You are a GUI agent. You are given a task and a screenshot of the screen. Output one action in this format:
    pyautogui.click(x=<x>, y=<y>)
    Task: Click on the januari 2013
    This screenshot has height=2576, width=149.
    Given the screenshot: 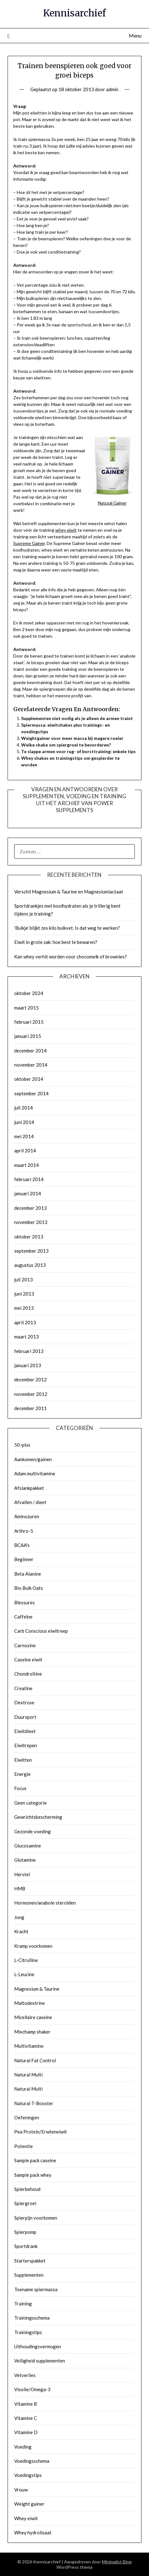 What is the action you would take?
    pyautogui.click(x=27, y=1365)
    